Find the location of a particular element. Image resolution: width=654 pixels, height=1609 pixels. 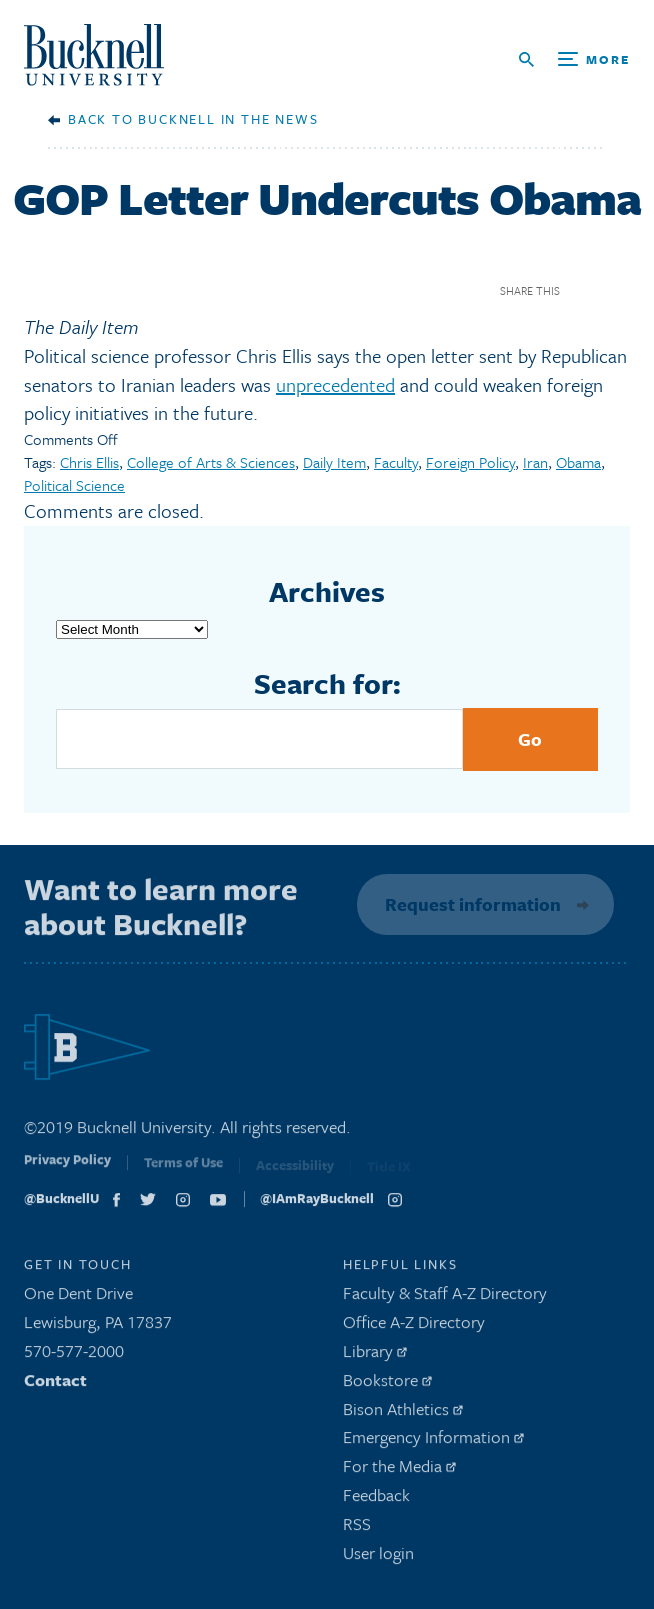

Political Science is located at coordinates (74, 485).